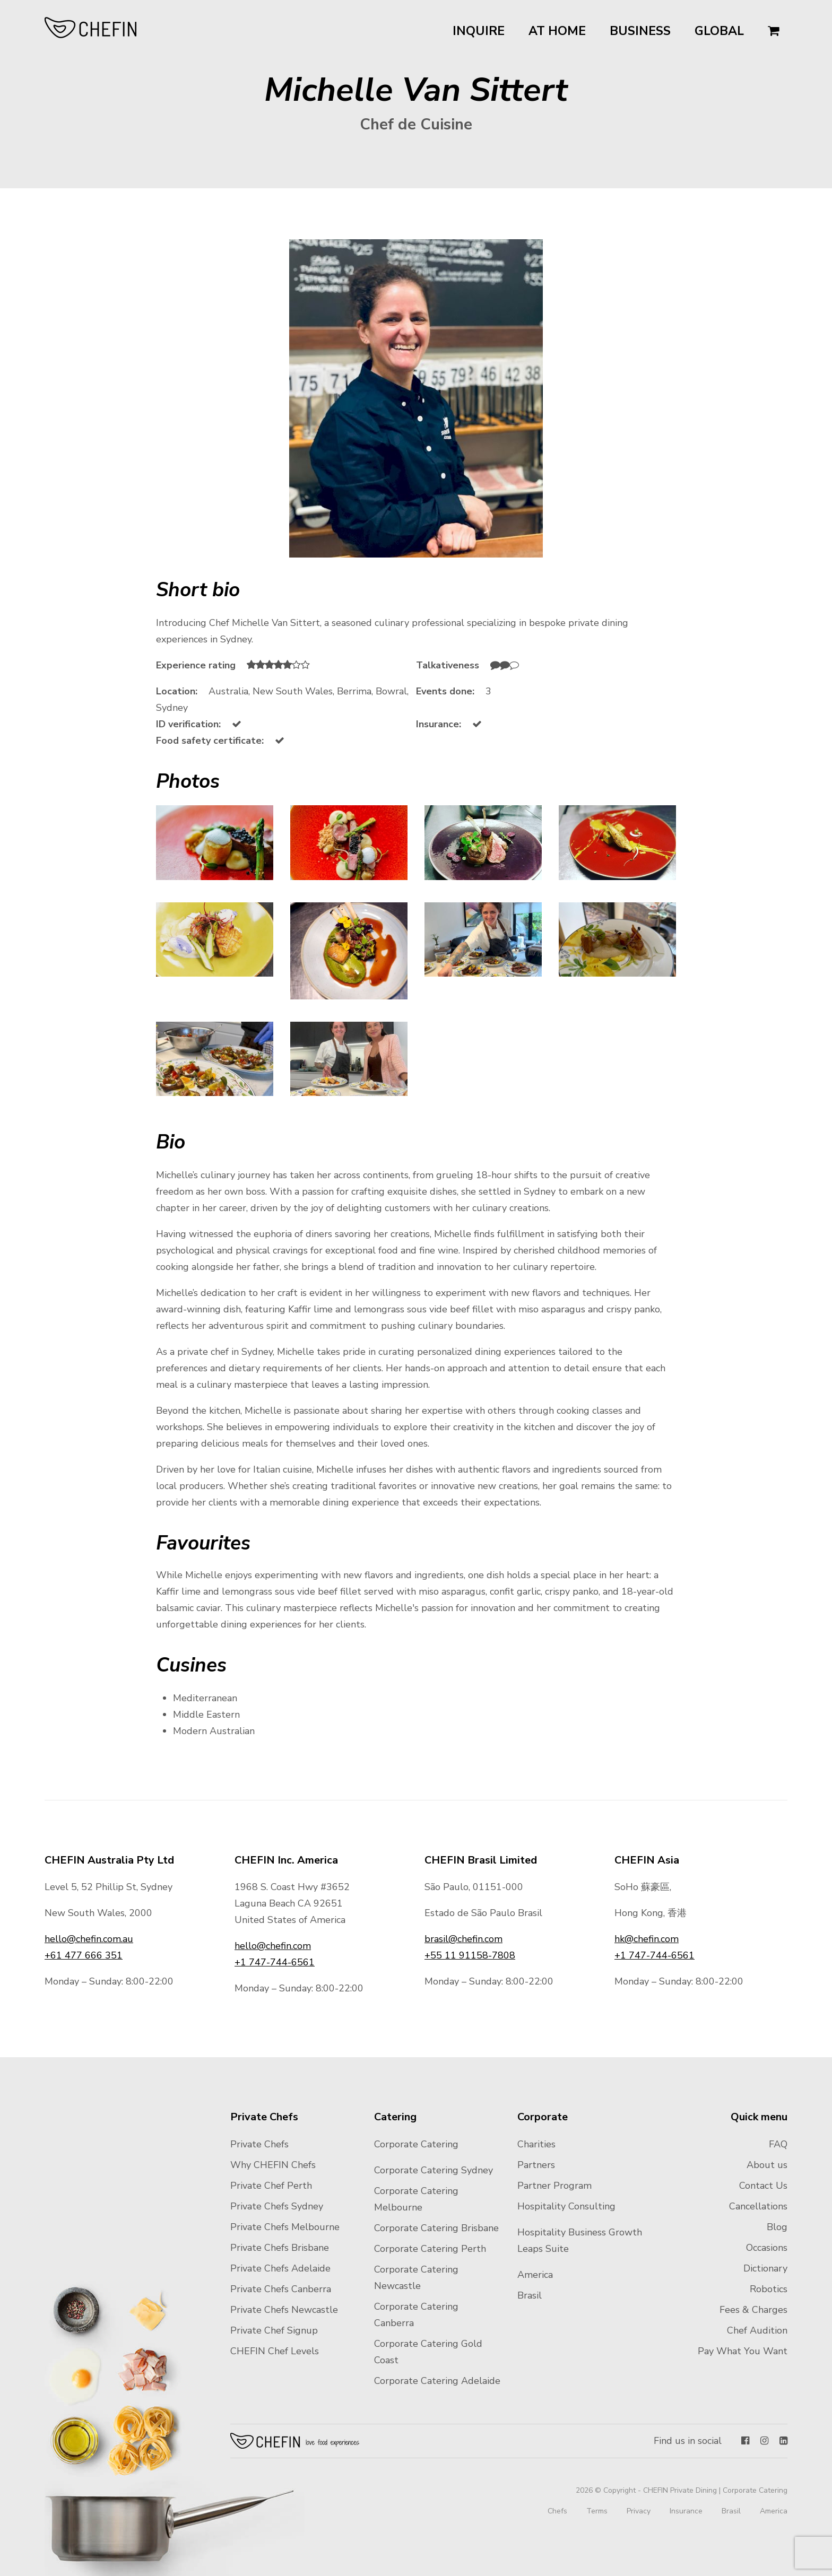  What do you see at coordinates (529, 2295) in the screenshot?
I see `Brasil` at bounding box center [529, 2295].